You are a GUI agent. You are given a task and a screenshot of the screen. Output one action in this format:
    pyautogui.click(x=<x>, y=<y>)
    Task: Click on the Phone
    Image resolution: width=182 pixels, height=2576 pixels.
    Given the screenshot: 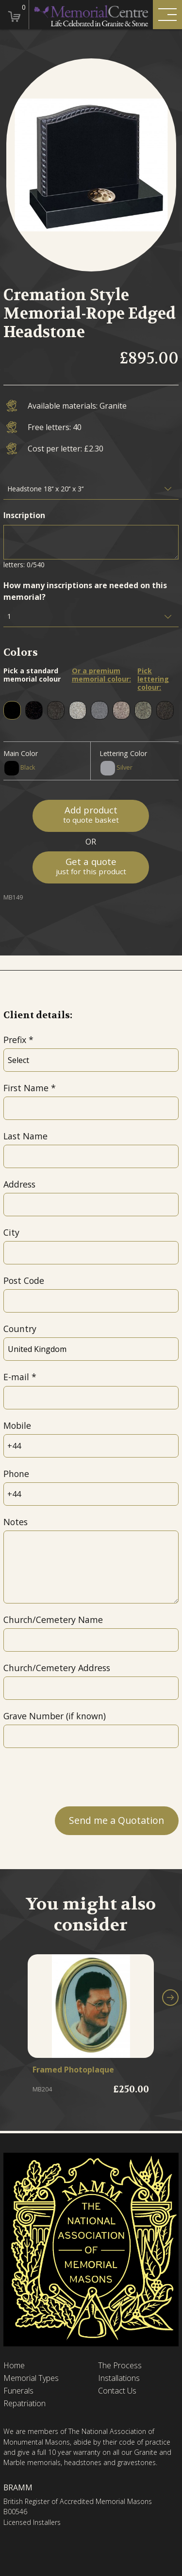 What is the action you would take?
    pyautogui.click(x=16, y=1473)
    